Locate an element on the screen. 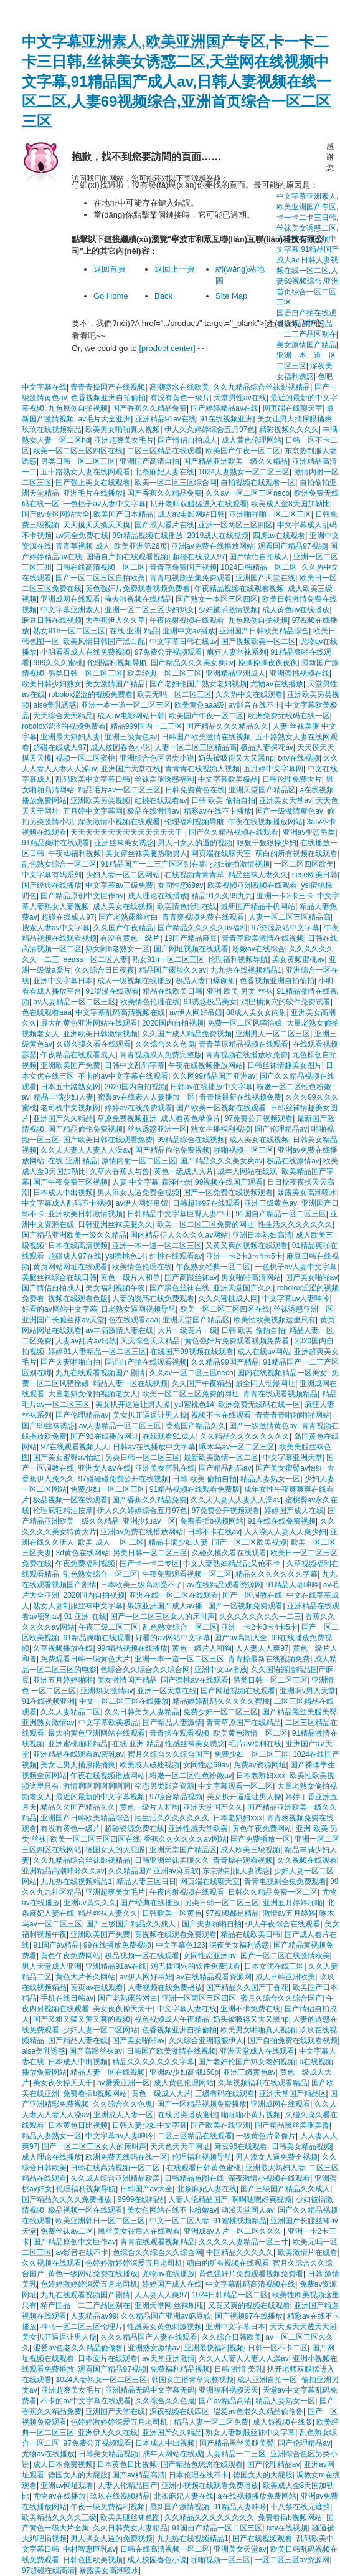  国产在线视频观看 is located at coordinates (262, 2538).